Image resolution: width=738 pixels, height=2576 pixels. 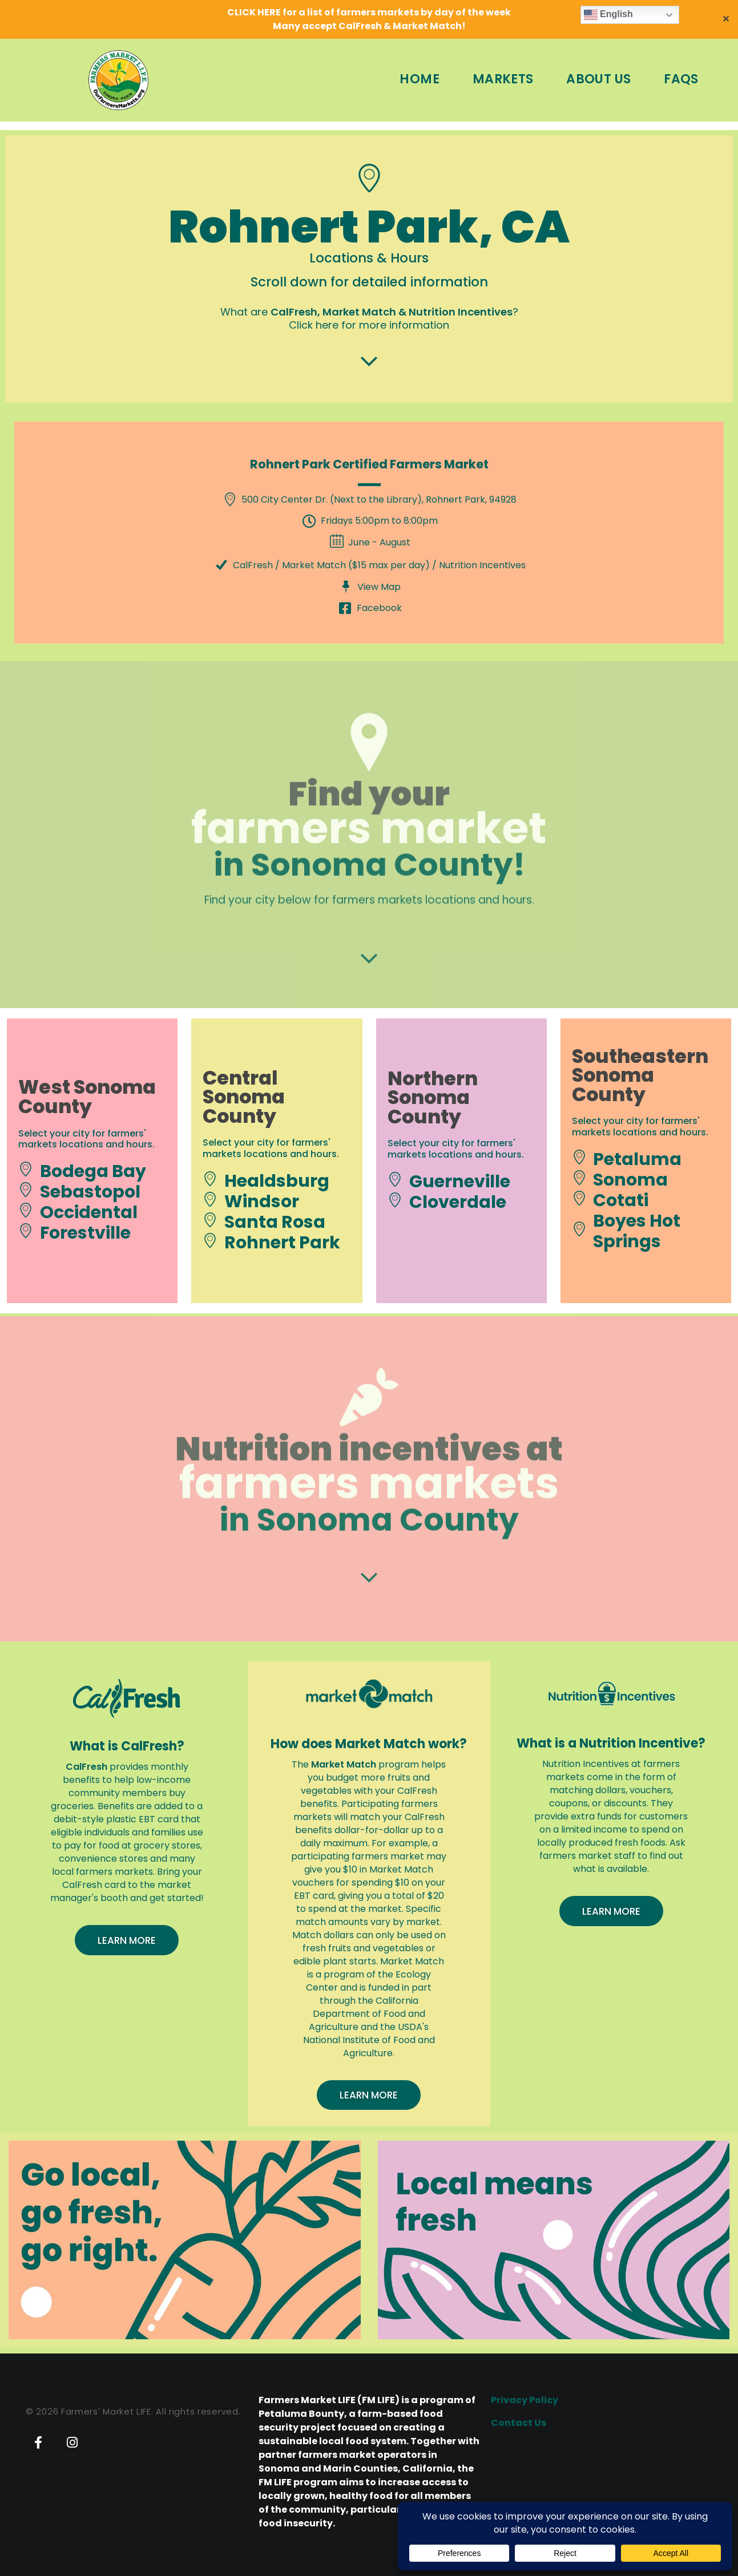 What do you see at coordinates (725, 19) in the screenshot?
I see `✕ [Close]` at bounding box center [725, 19].